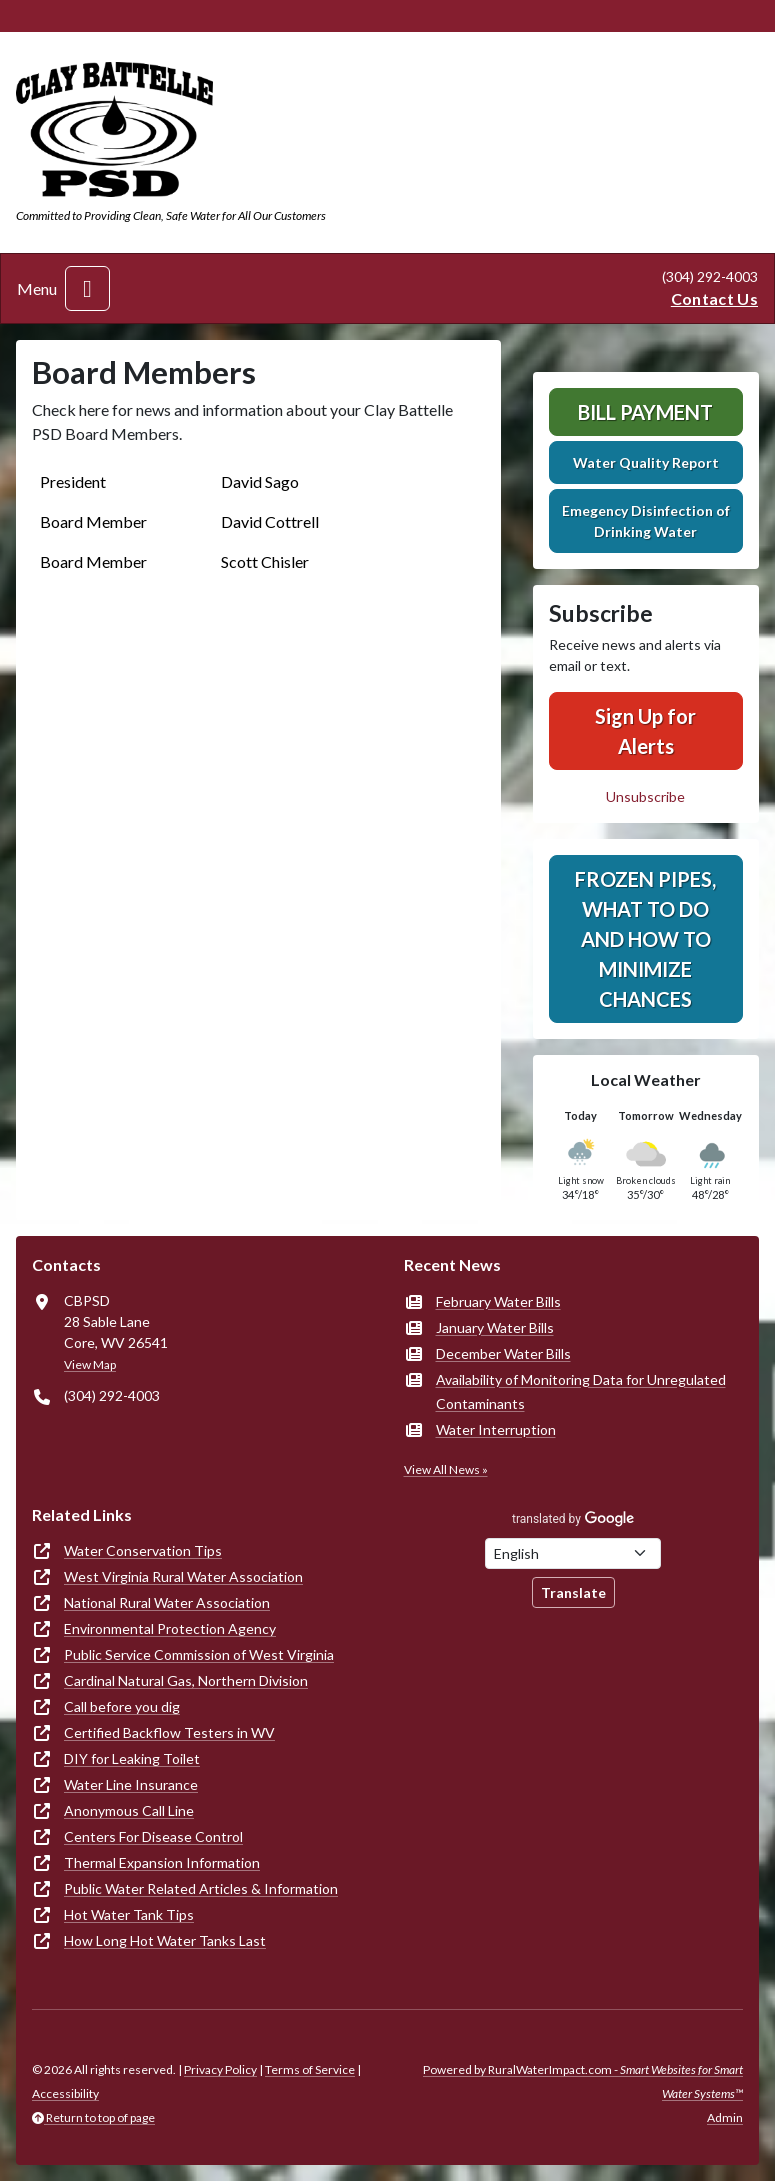  I want to click on December Water Bills, so click(503, 1353).